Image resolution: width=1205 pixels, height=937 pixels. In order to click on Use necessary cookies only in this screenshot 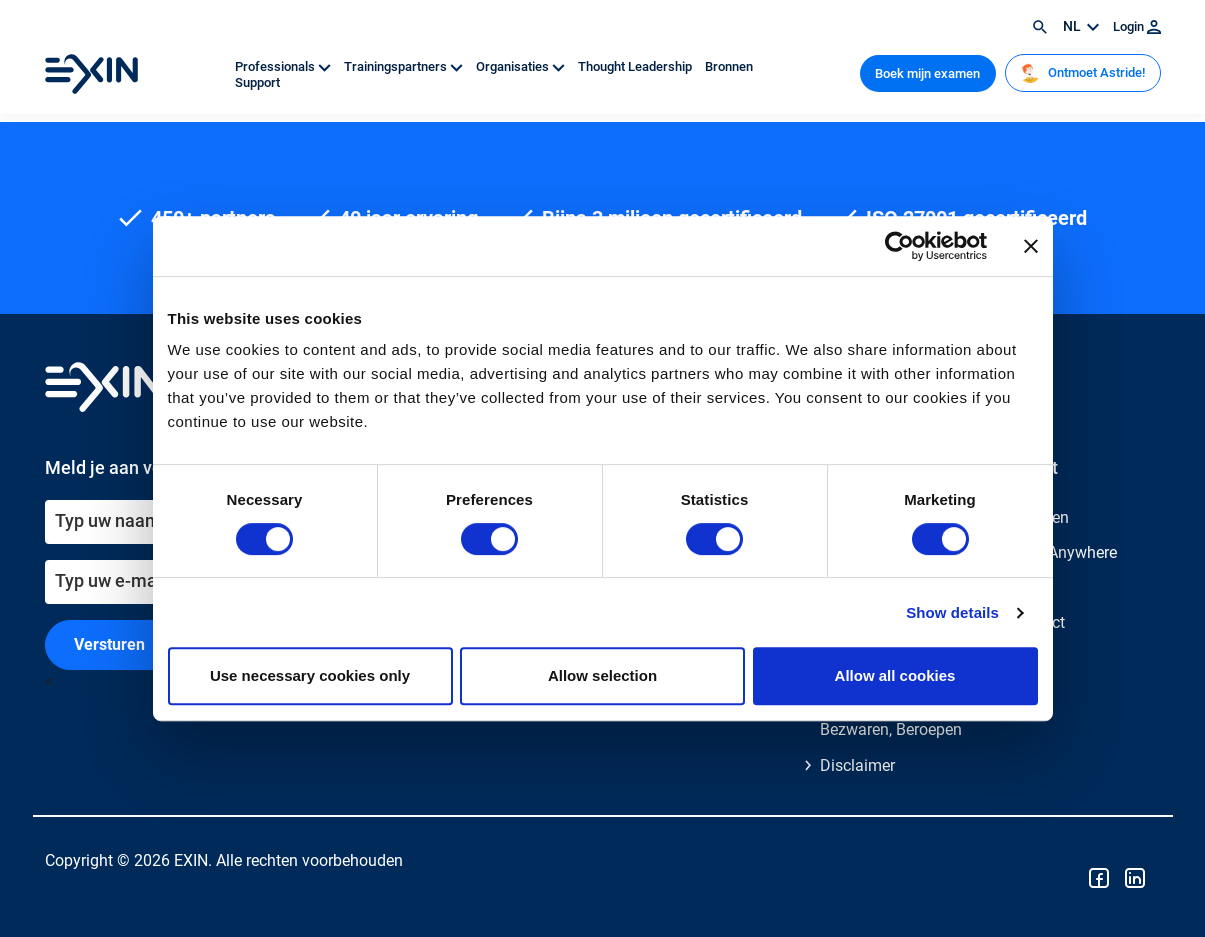, I will do `click(310, 675)`.